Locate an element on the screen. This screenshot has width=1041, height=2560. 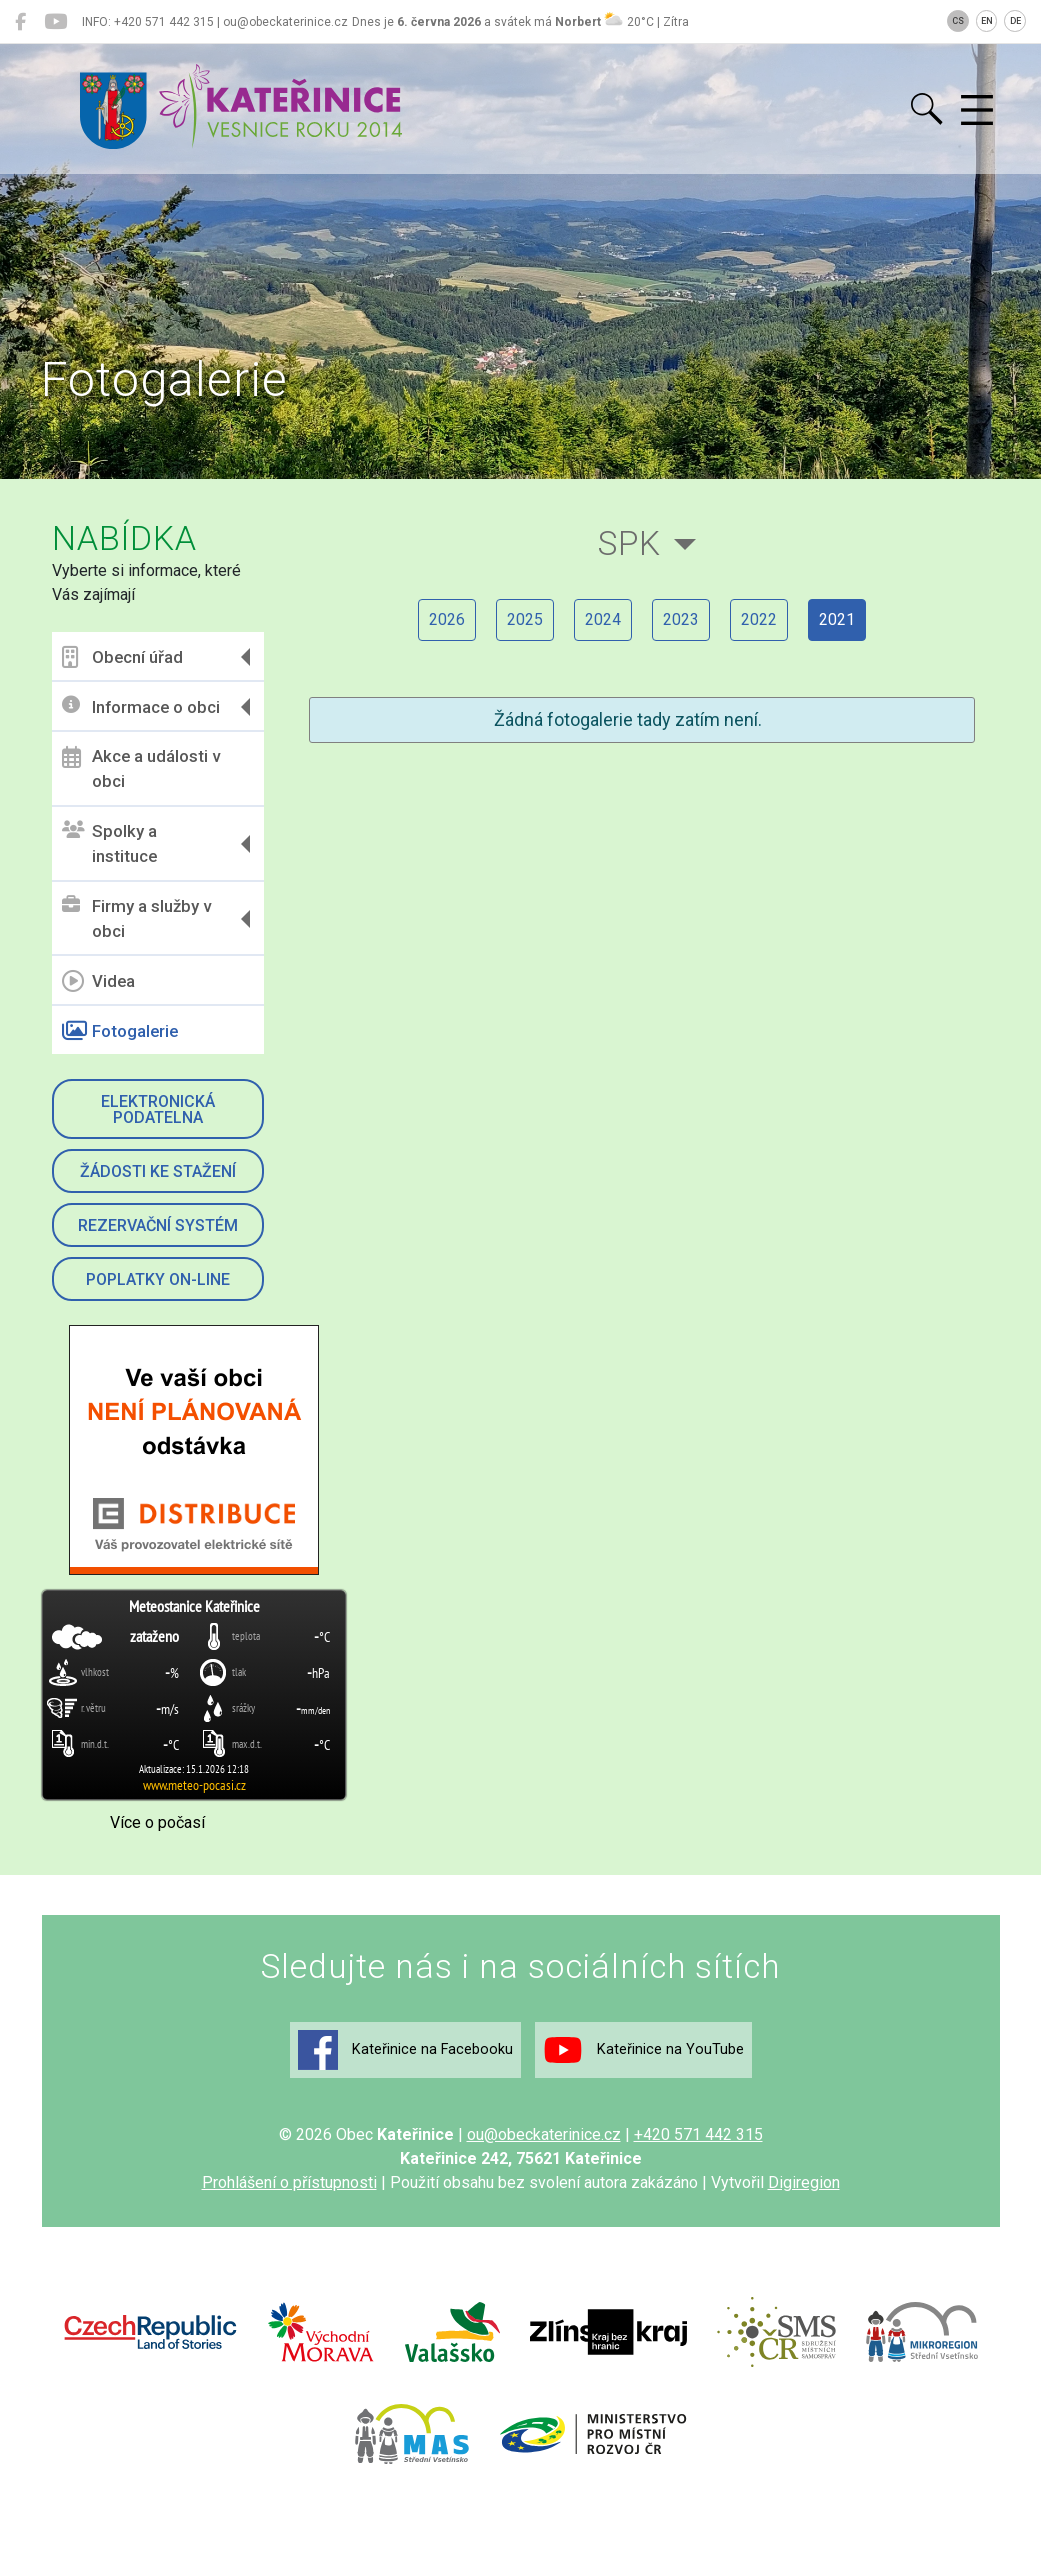
2024 is located at coordinates (603, 619).